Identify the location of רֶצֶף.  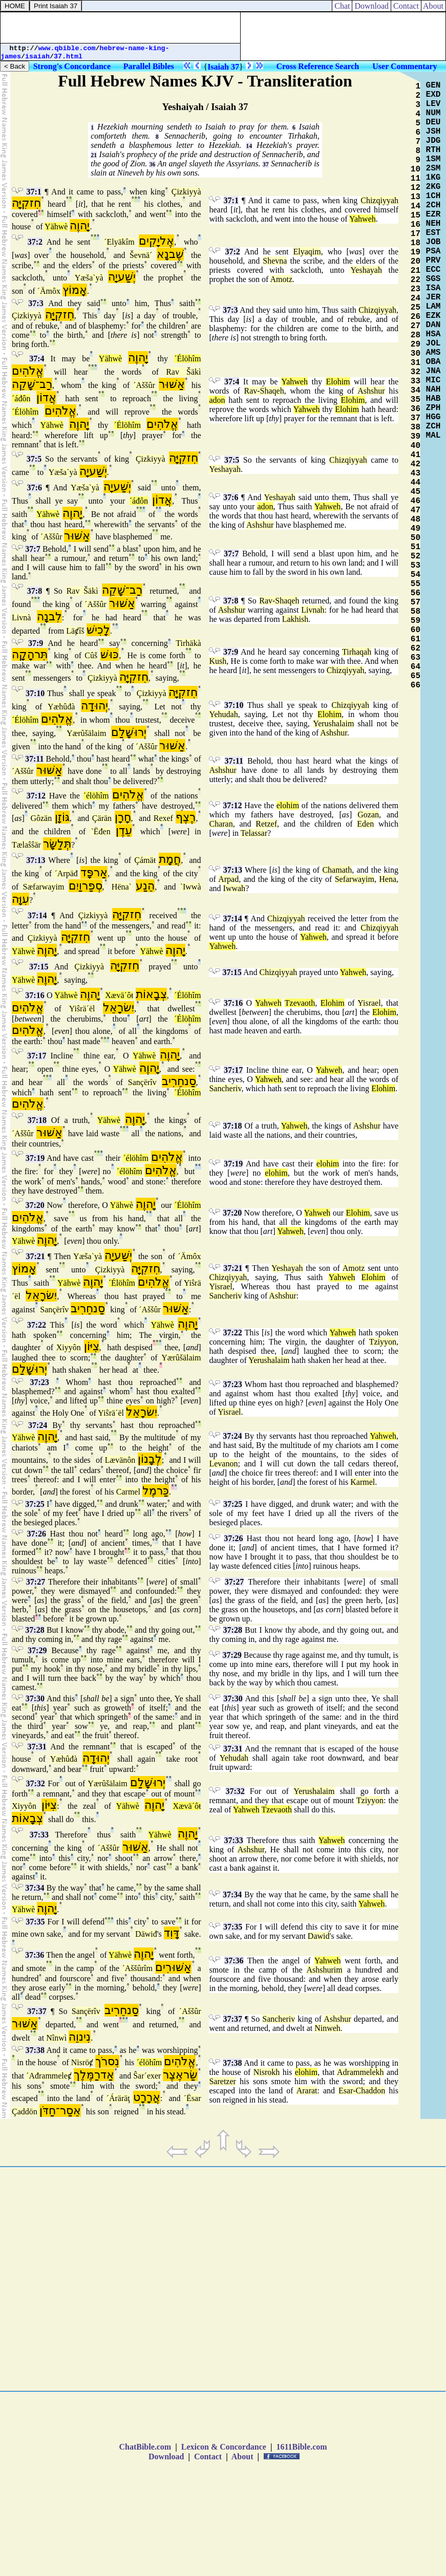
(186, 817).